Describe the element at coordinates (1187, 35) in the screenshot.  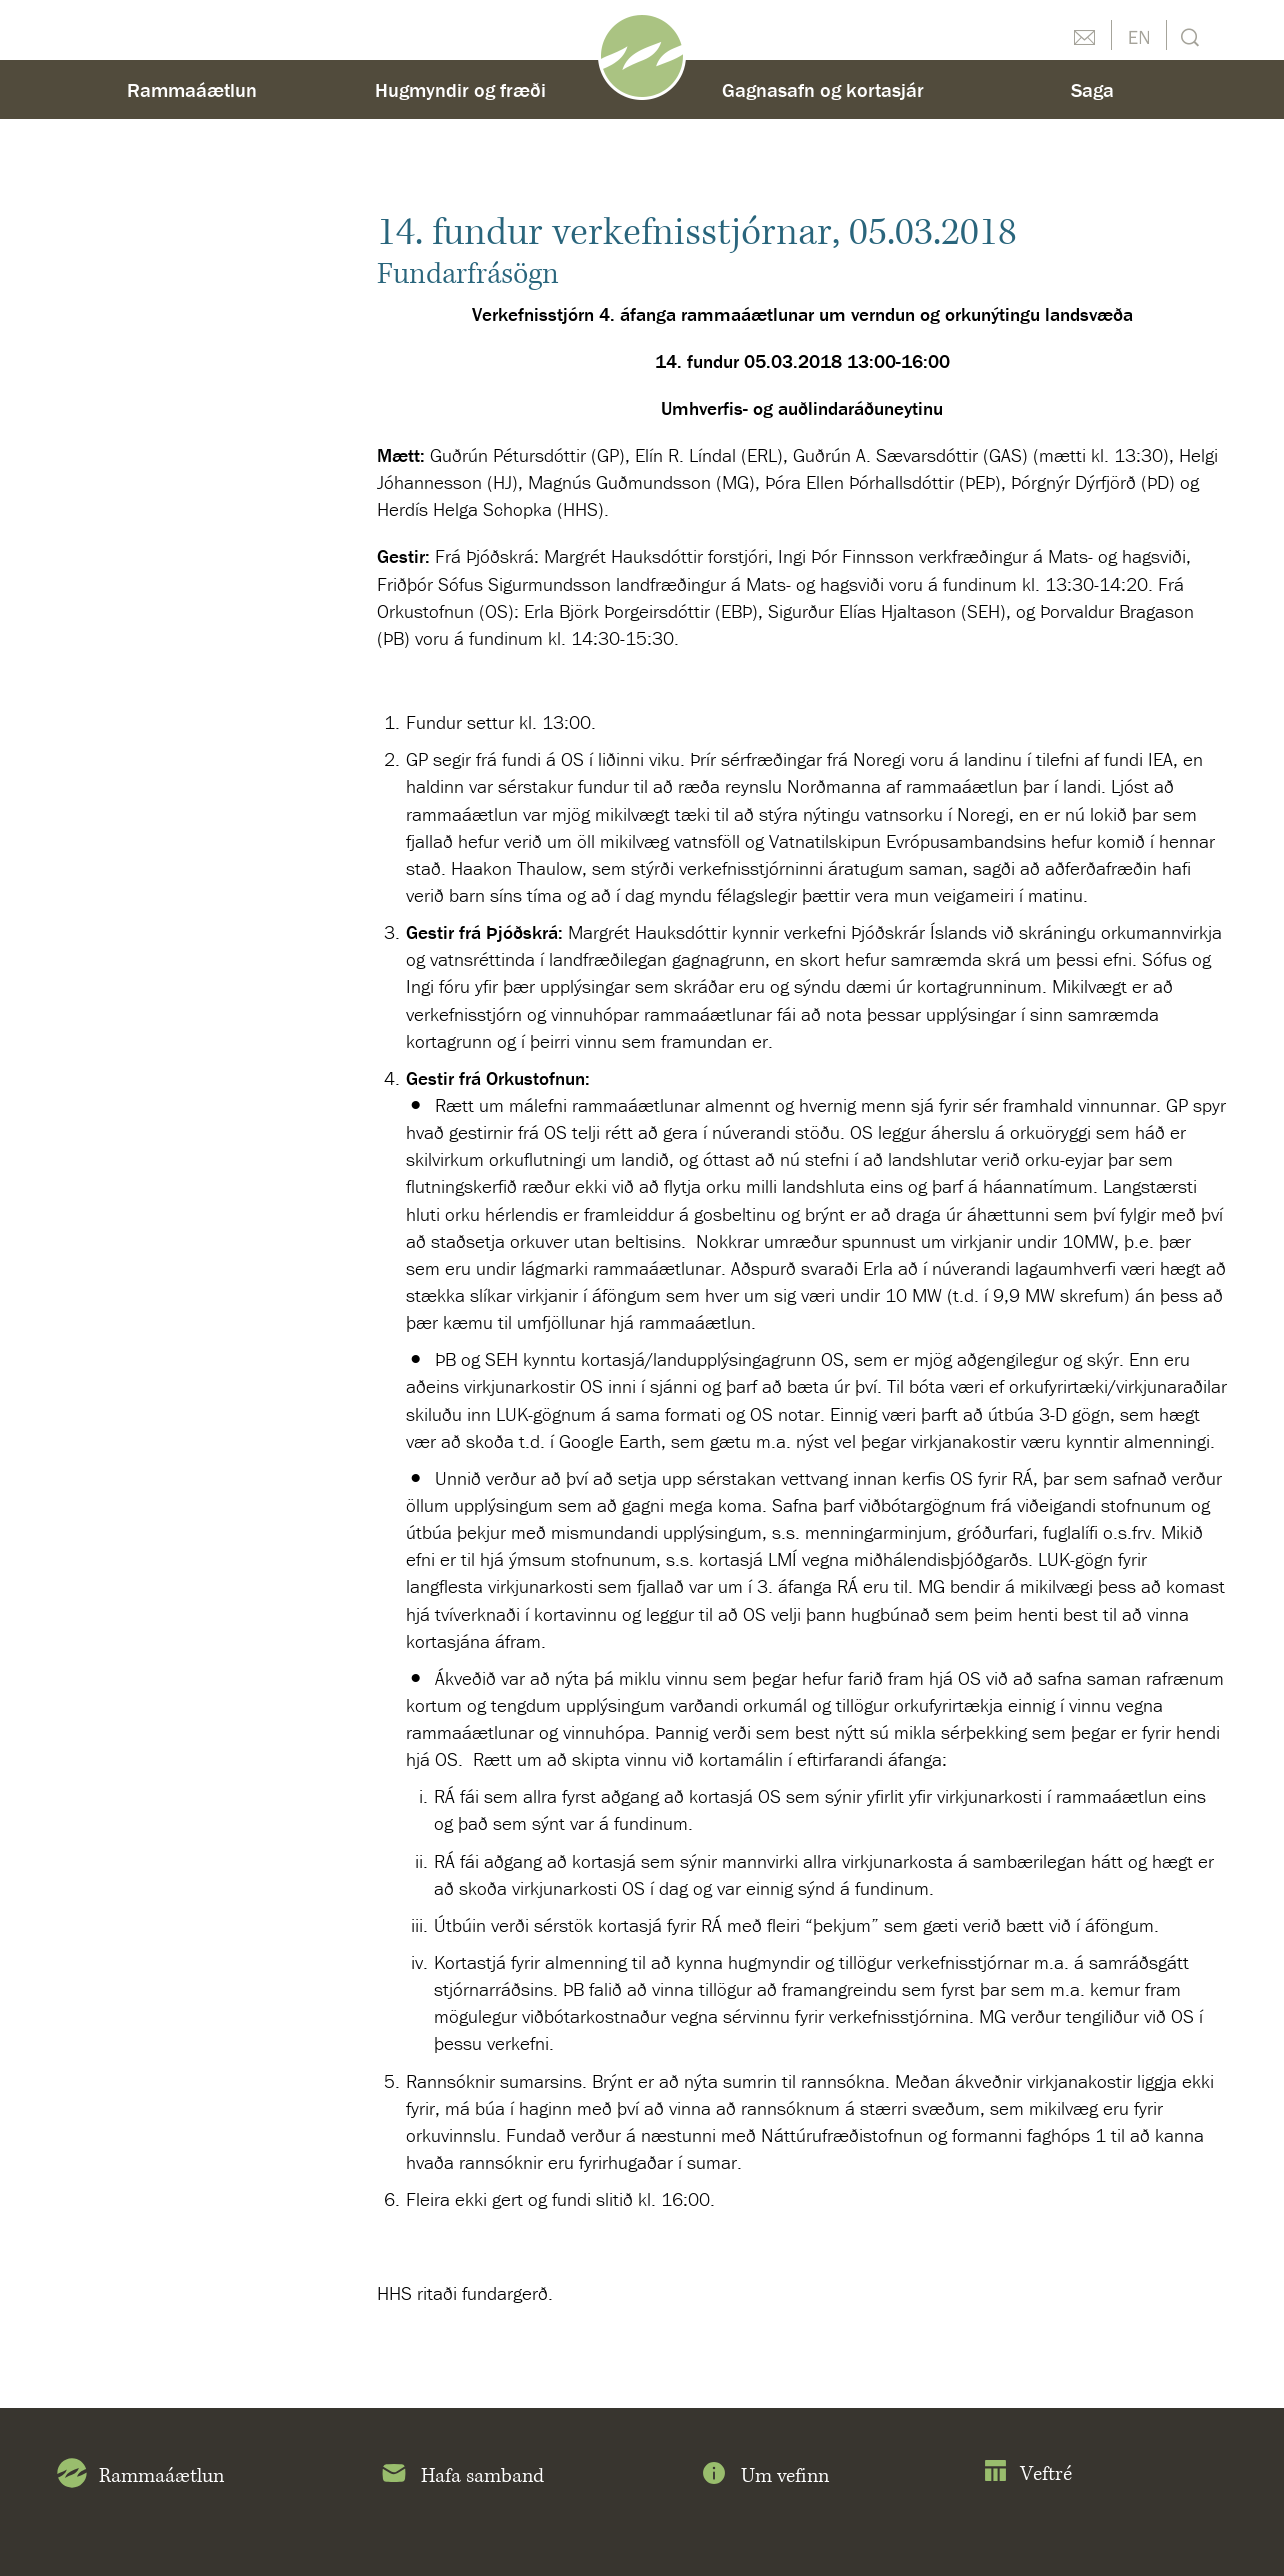
I see `Leit` at that location.